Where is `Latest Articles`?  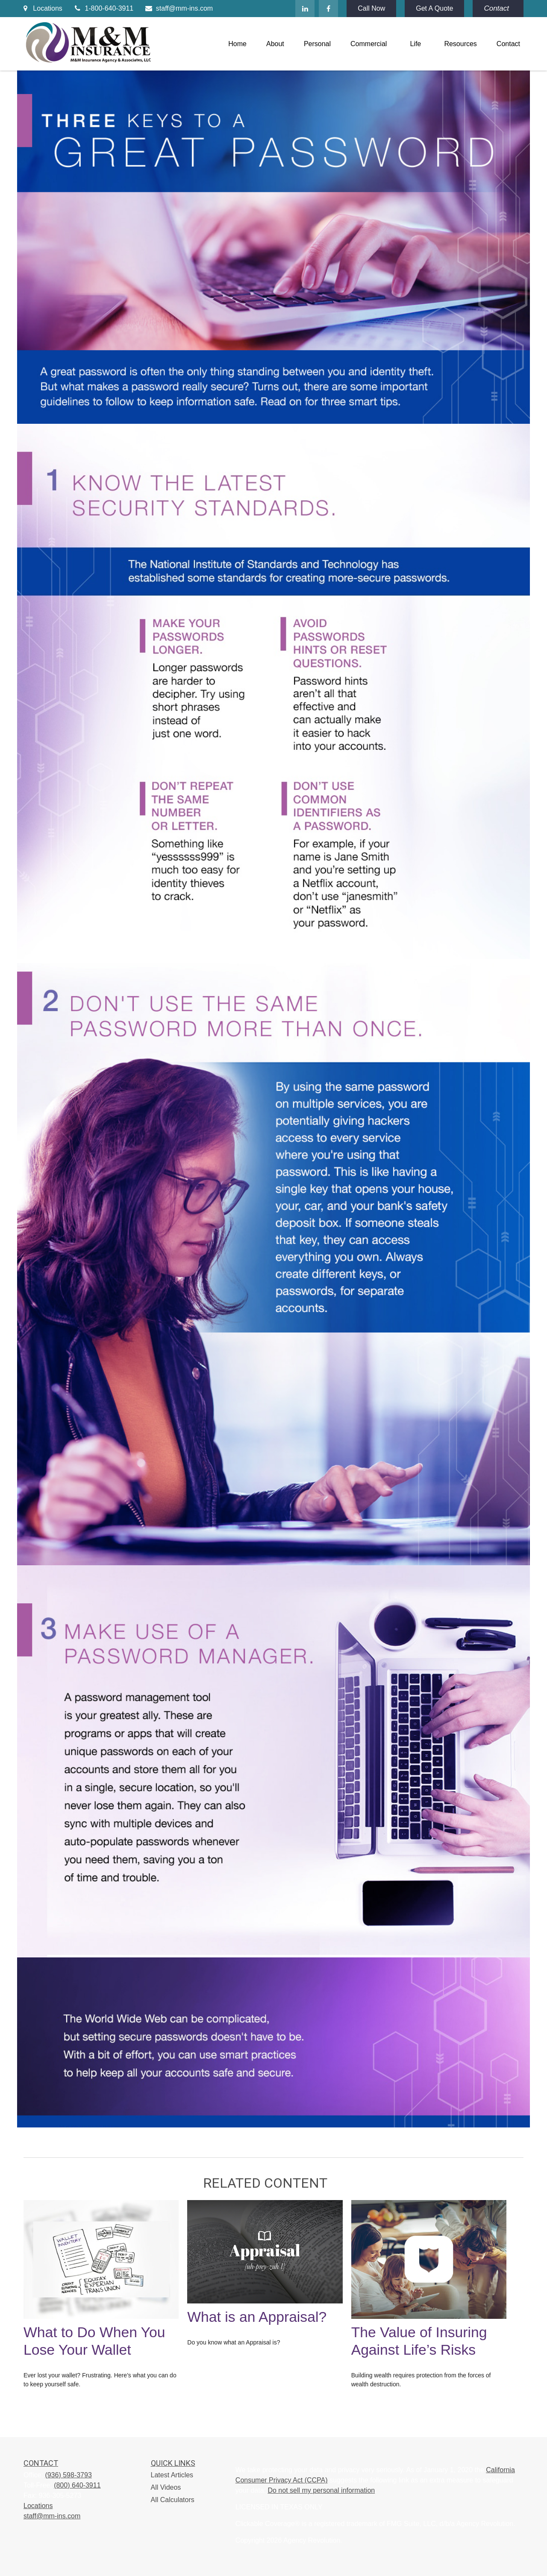
Latest Articles is located at coordinates (172, 2475).